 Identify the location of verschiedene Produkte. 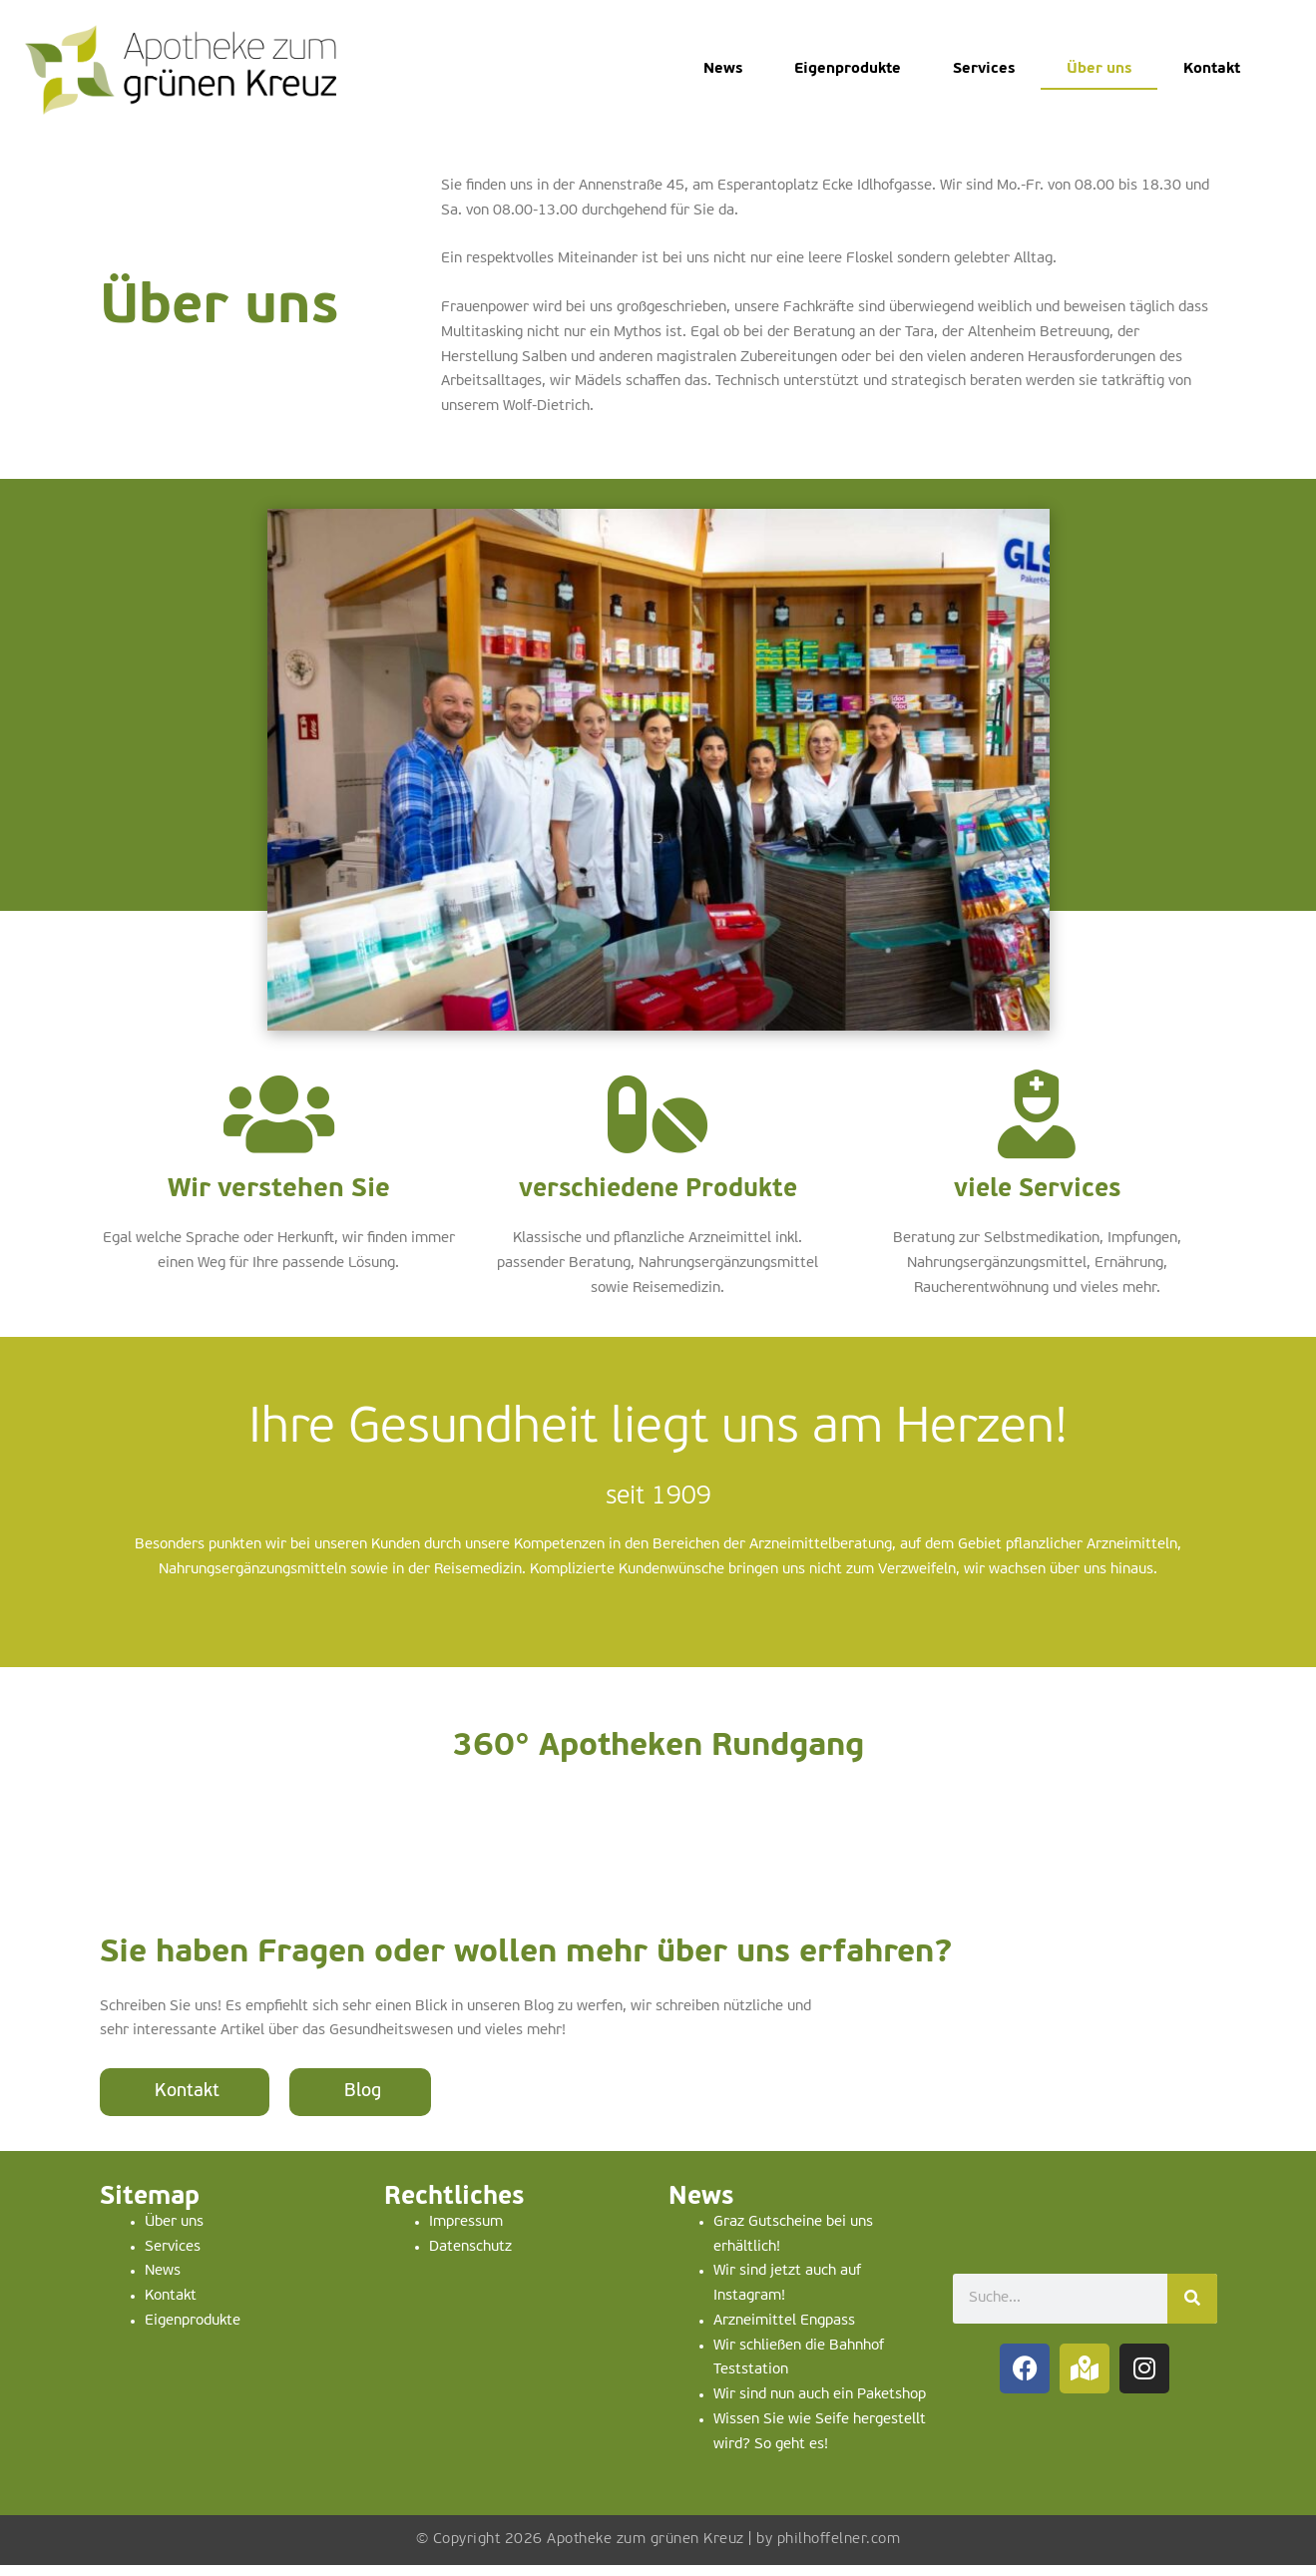
(657, 1201).